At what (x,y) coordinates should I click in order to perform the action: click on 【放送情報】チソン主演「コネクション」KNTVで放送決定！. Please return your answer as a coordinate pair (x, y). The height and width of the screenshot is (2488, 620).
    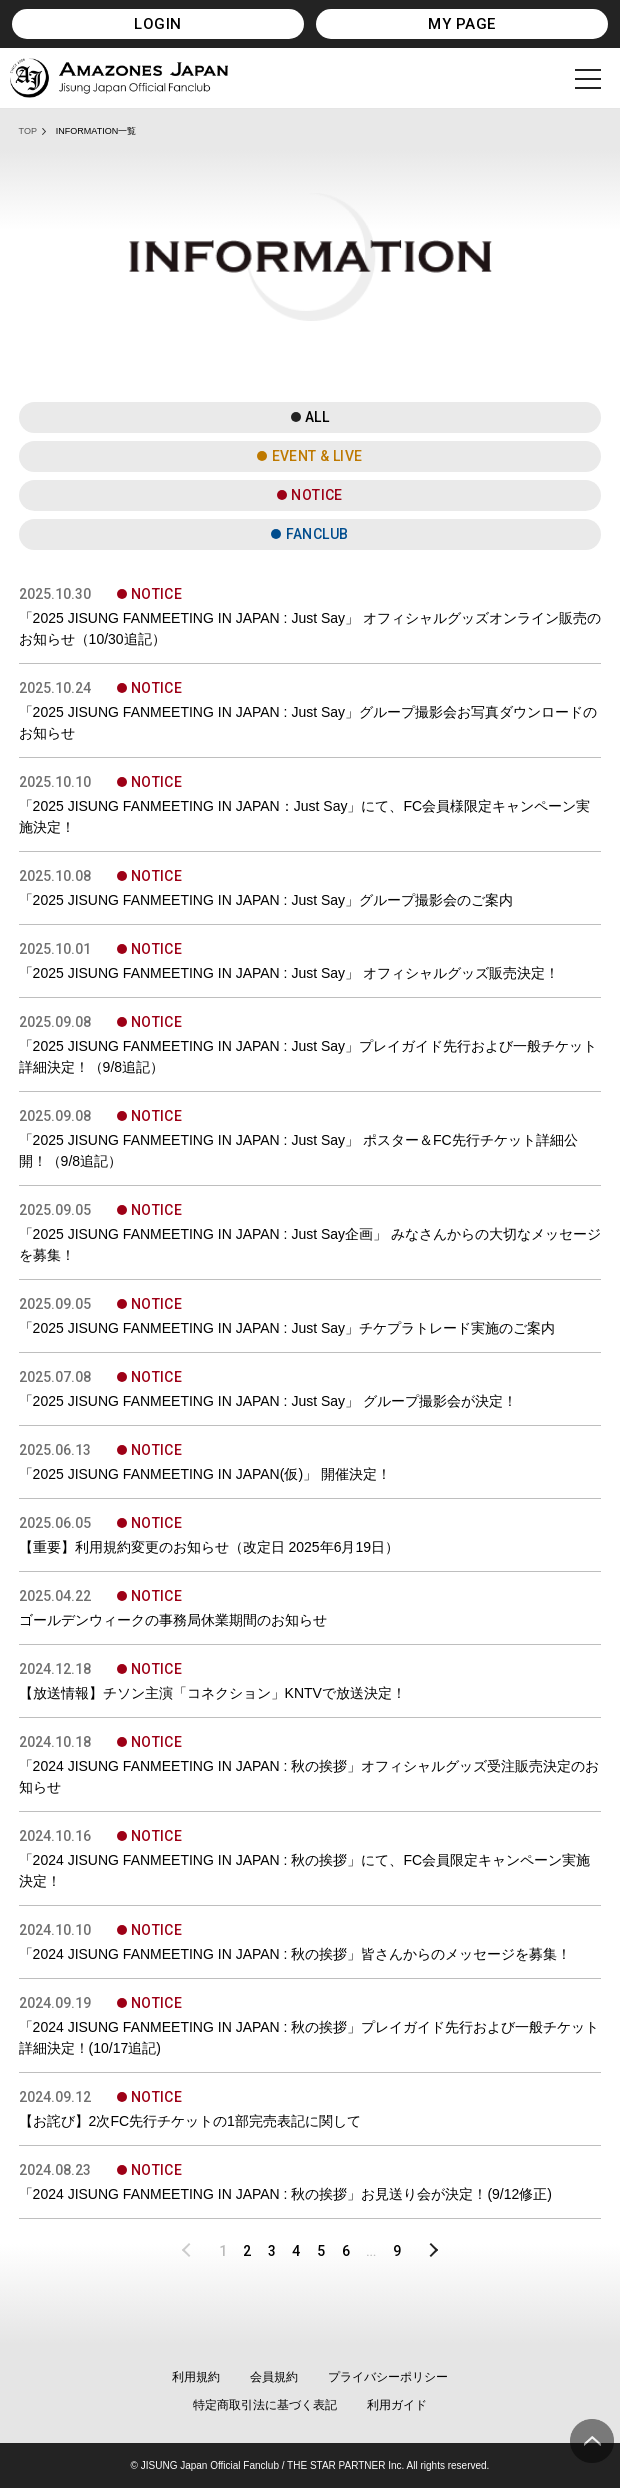
    Looking at the image, I should click on (212, 1693).